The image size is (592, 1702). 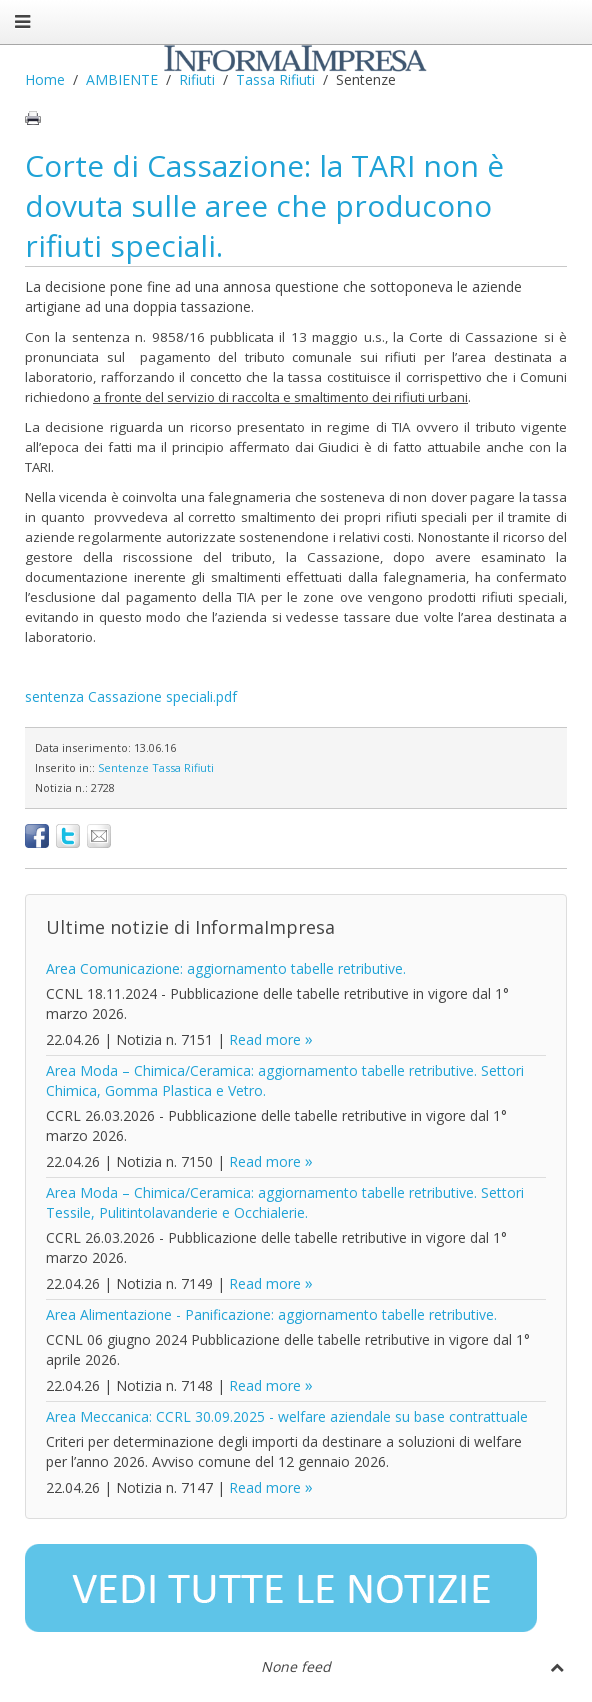 I want to click on Read more, so click(x=265, y=1039).